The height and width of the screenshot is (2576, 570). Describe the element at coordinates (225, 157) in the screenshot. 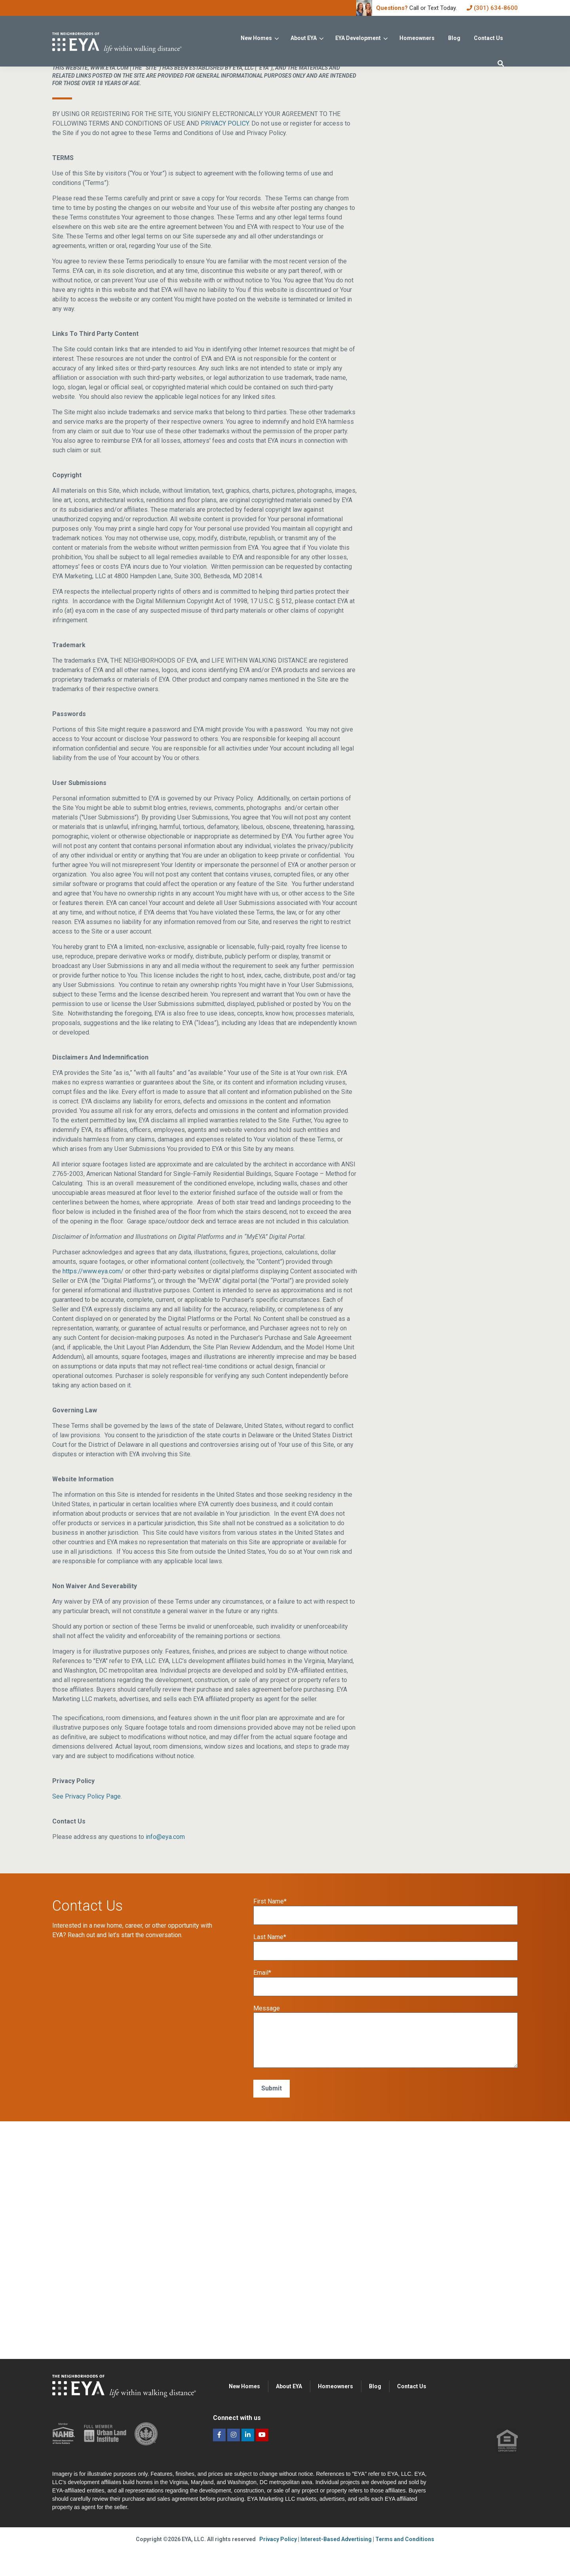

I see `PRIVACY POLICY` at that location.